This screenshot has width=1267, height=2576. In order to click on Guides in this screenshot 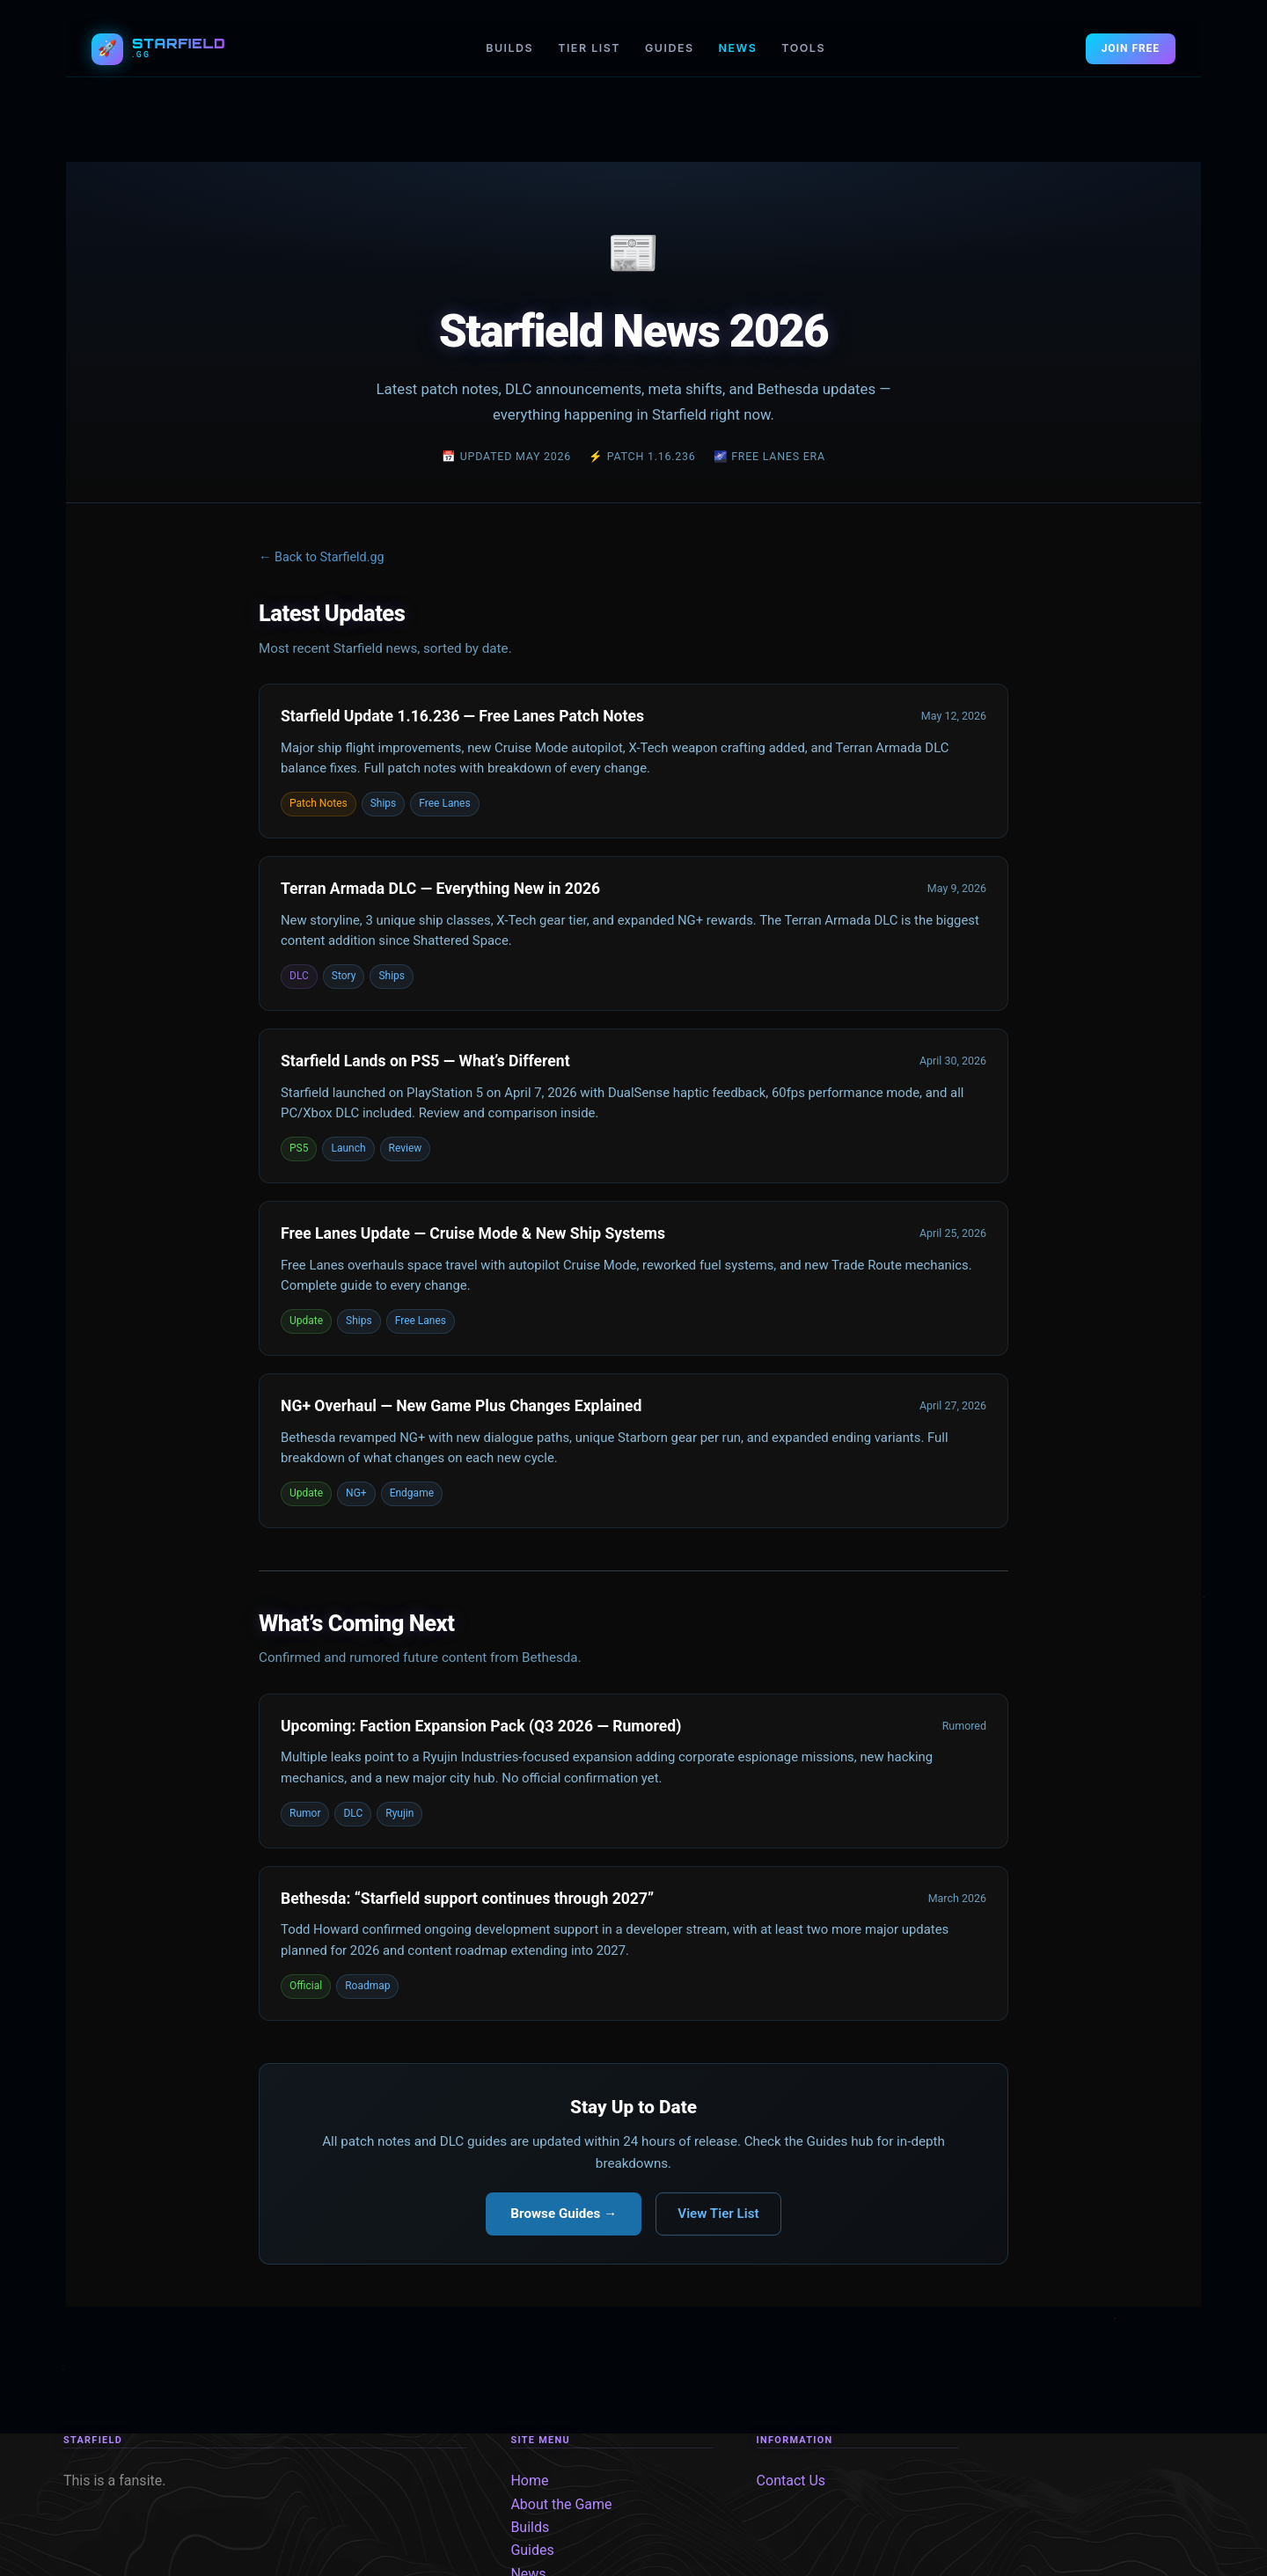, I will do `click(531, 2550)`.